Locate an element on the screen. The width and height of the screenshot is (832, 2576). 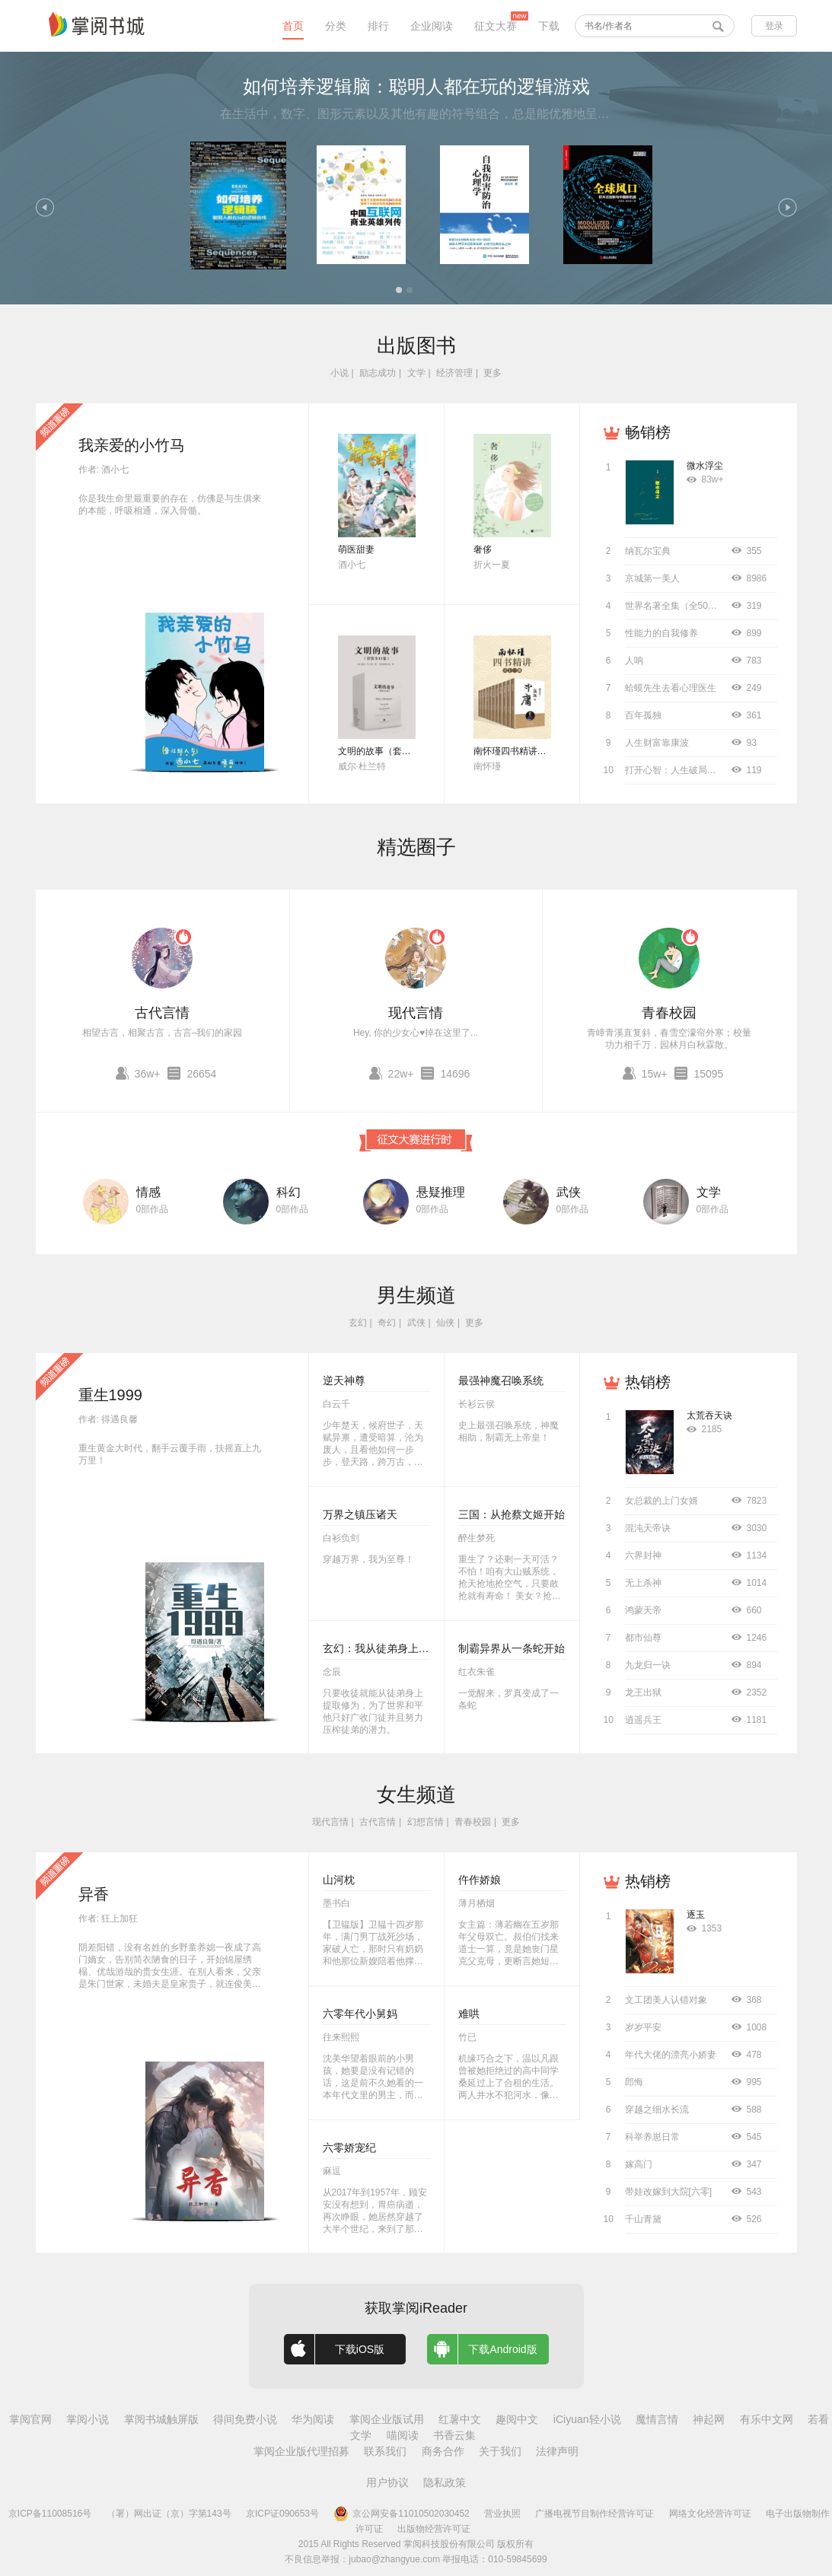
九龙归一诀 is located at coordinates (648, 1665).